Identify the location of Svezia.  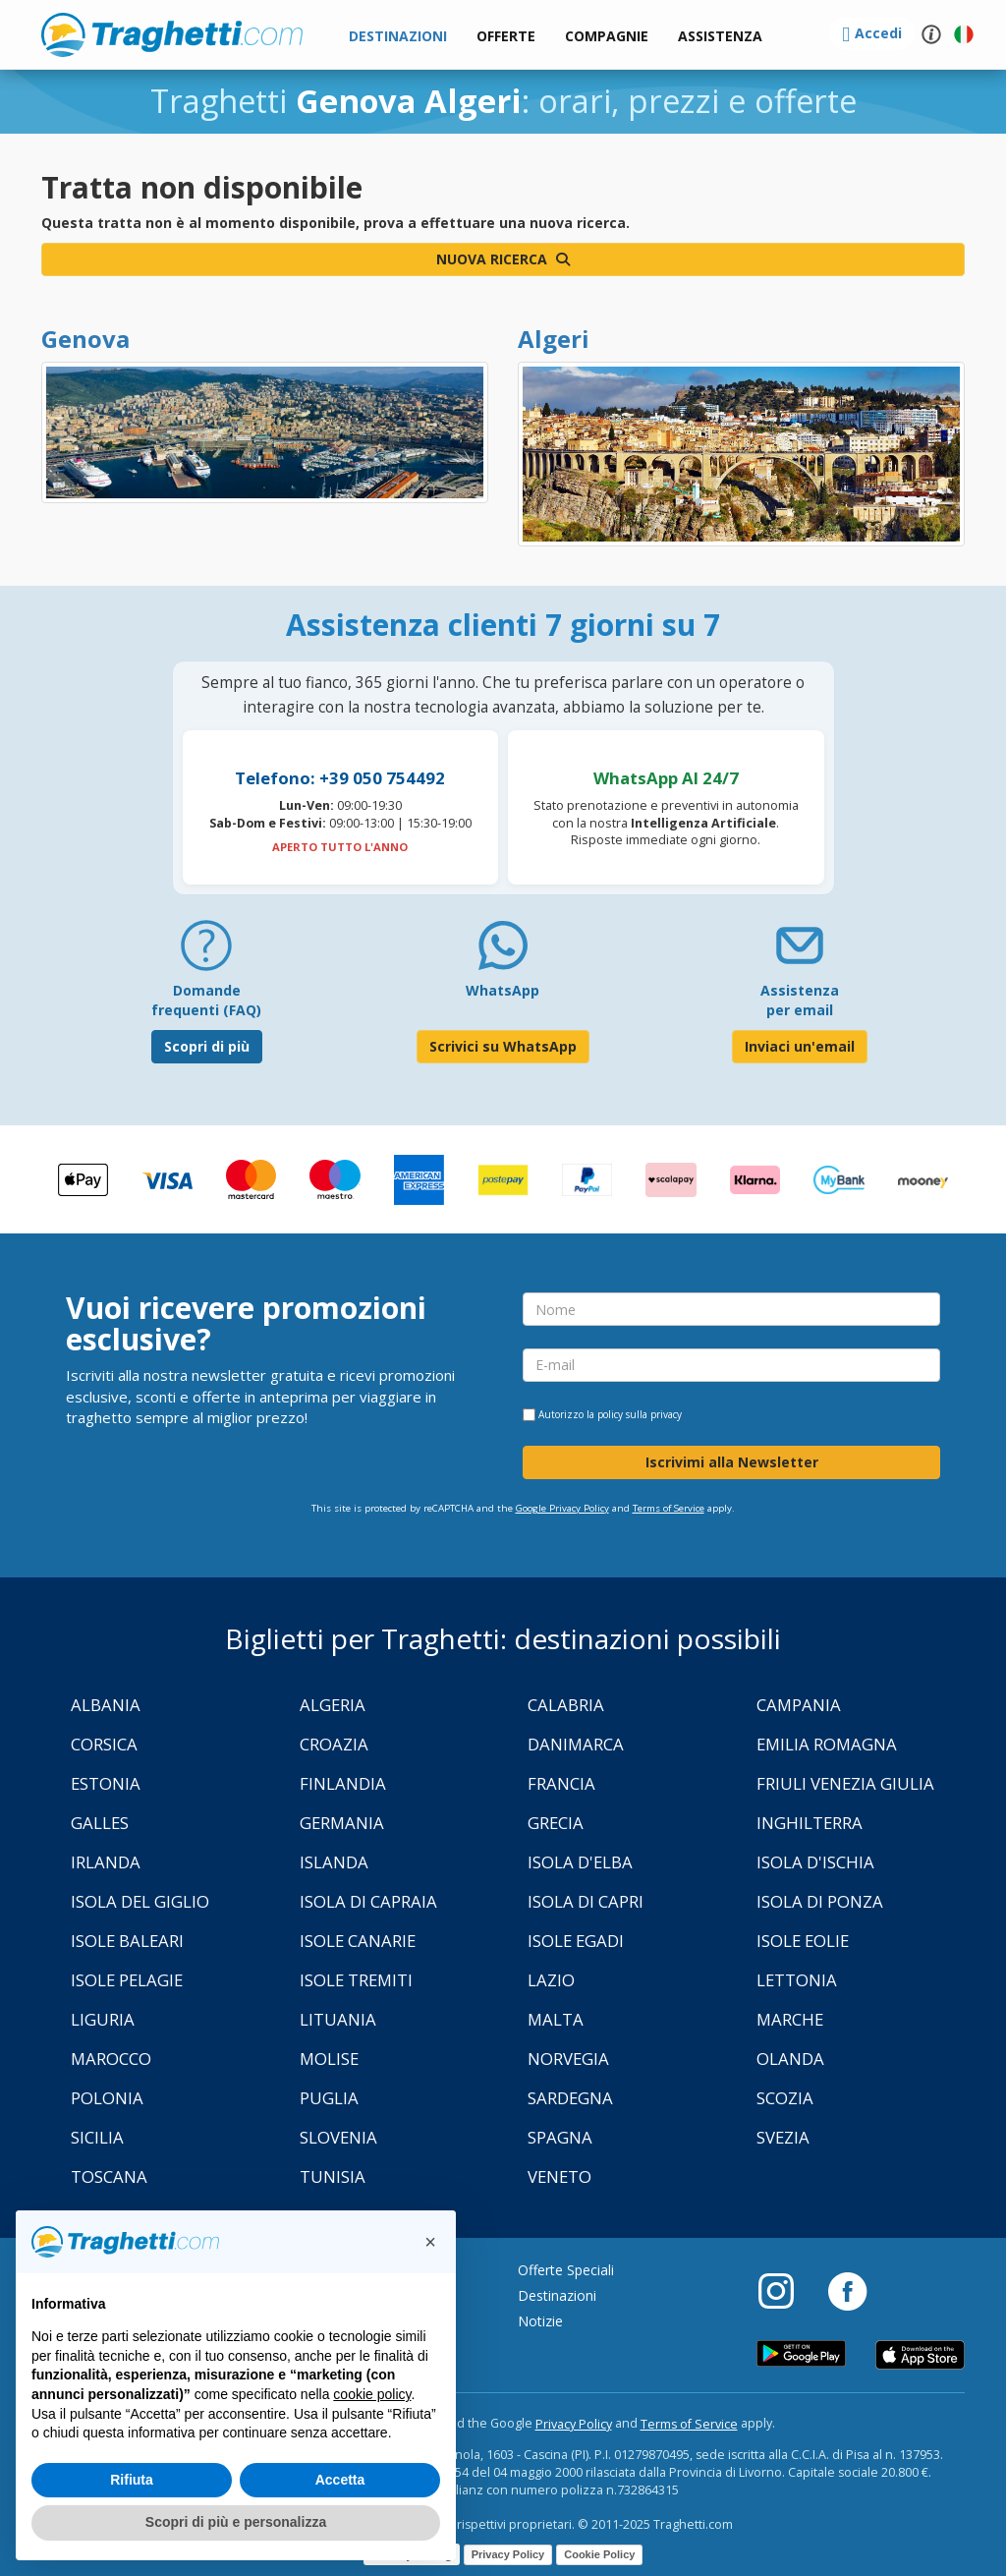
(783, 2137).